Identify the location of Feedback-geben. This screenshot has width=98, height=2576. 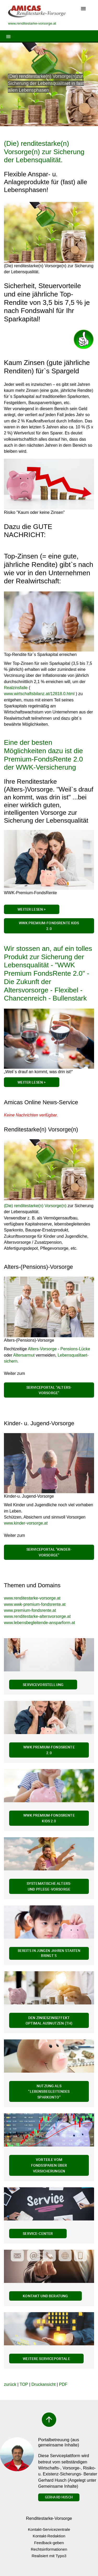
(49, 2542).